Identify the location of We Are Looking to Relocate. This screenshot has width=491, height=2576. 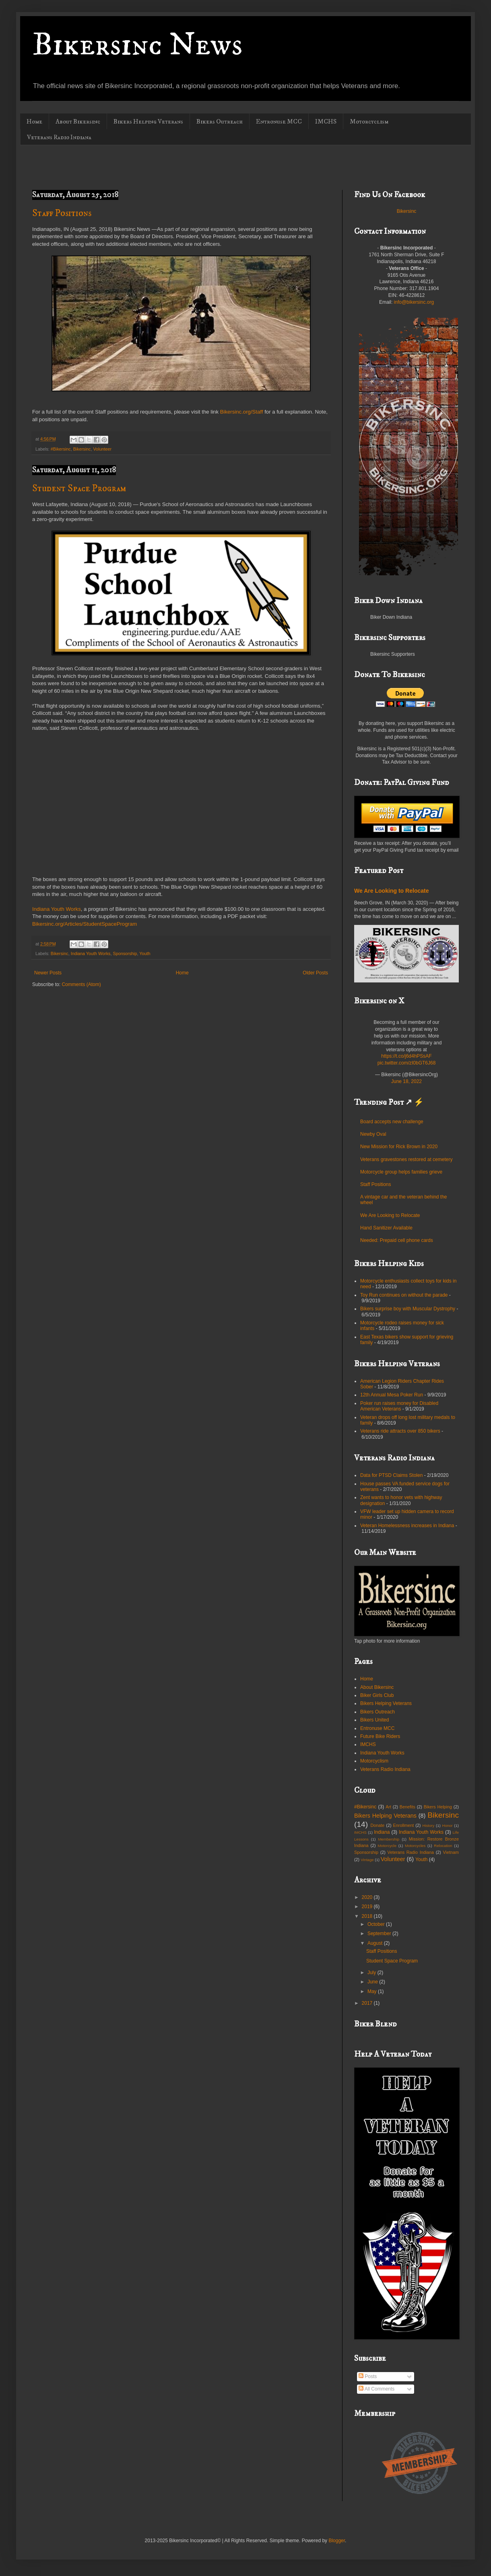
(391, 890).